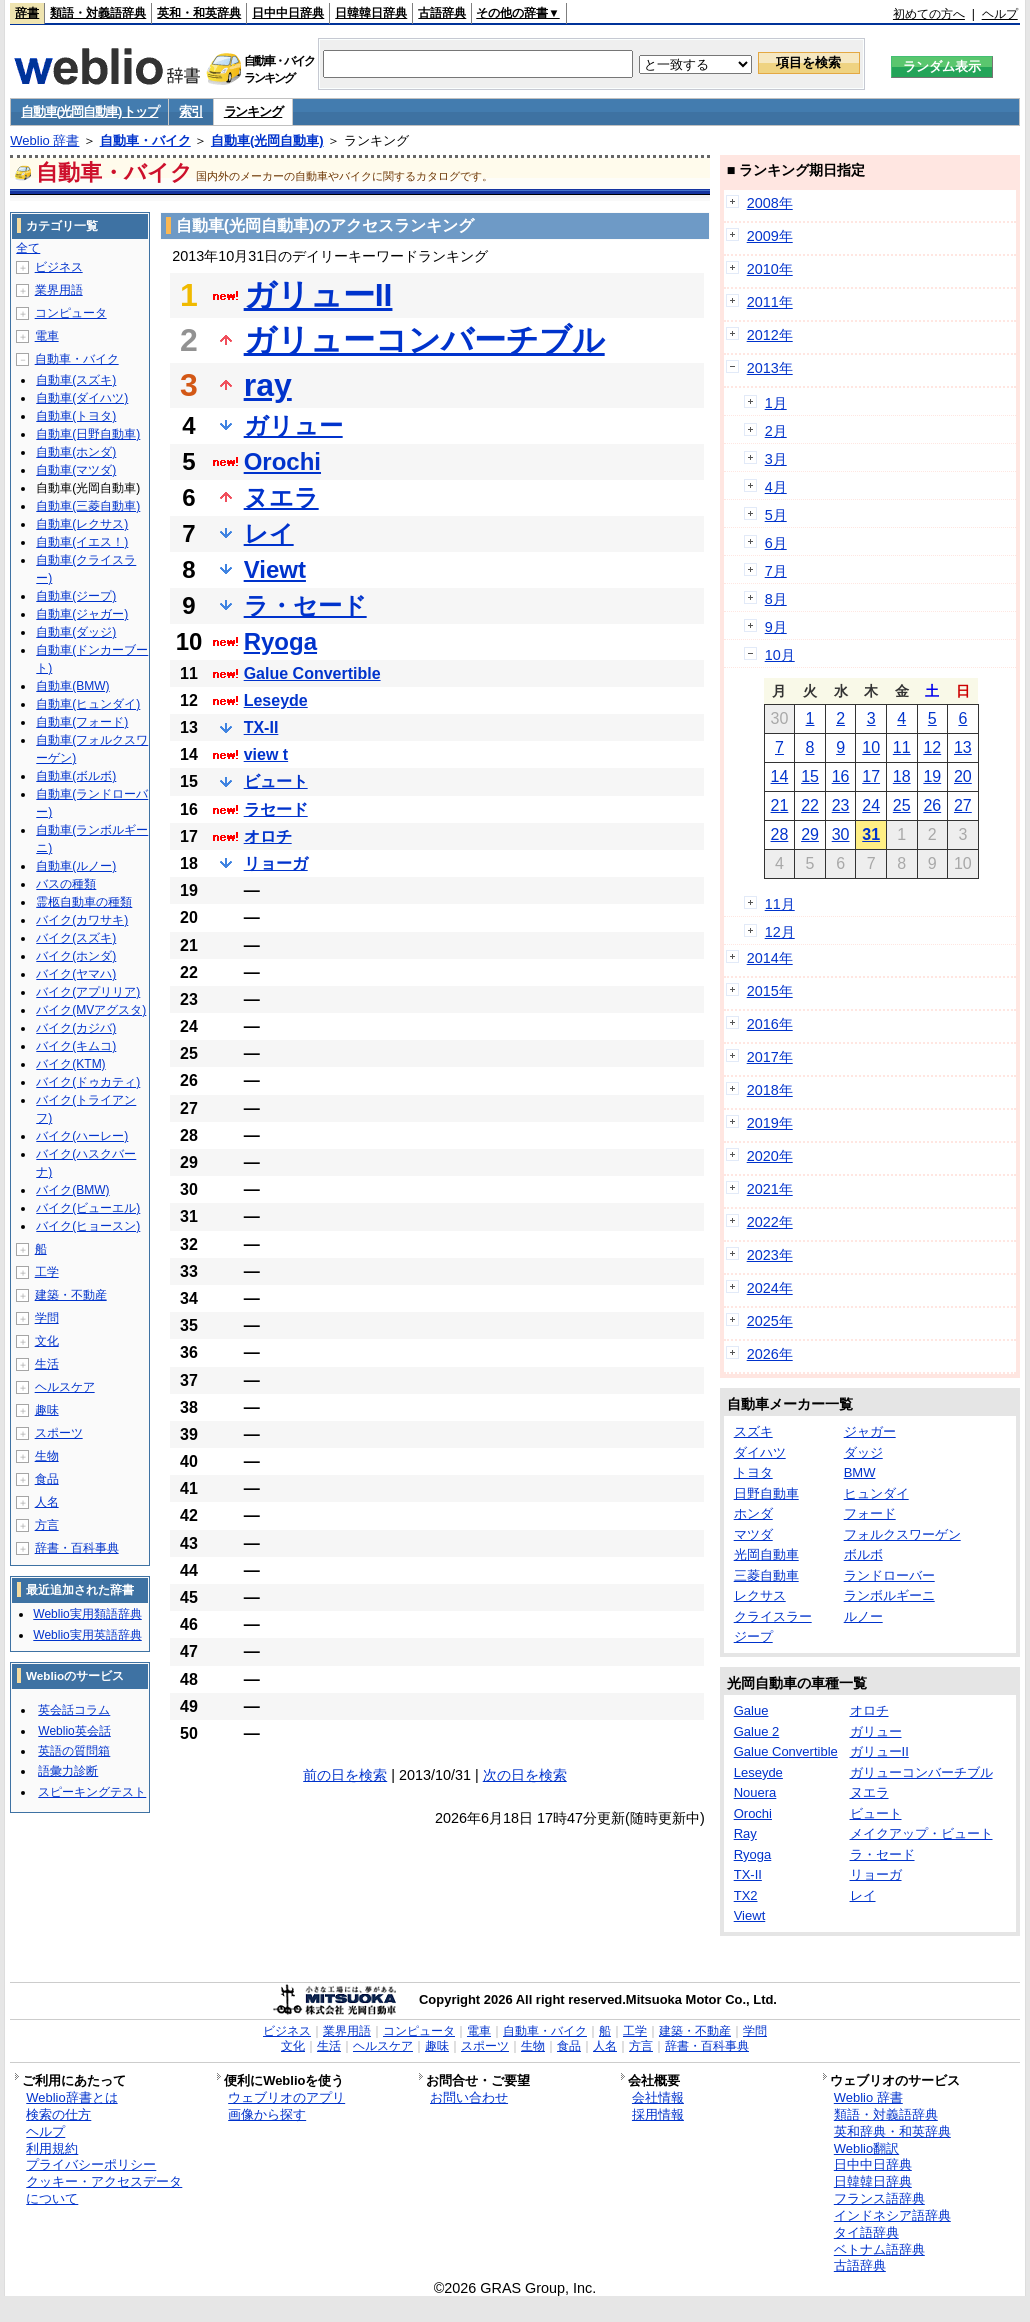 Image resolution: width=1030 pixels, height=2322 pixels. Describe the element at coordinates (841, 776) in the screenshot. I see `16` at that location.